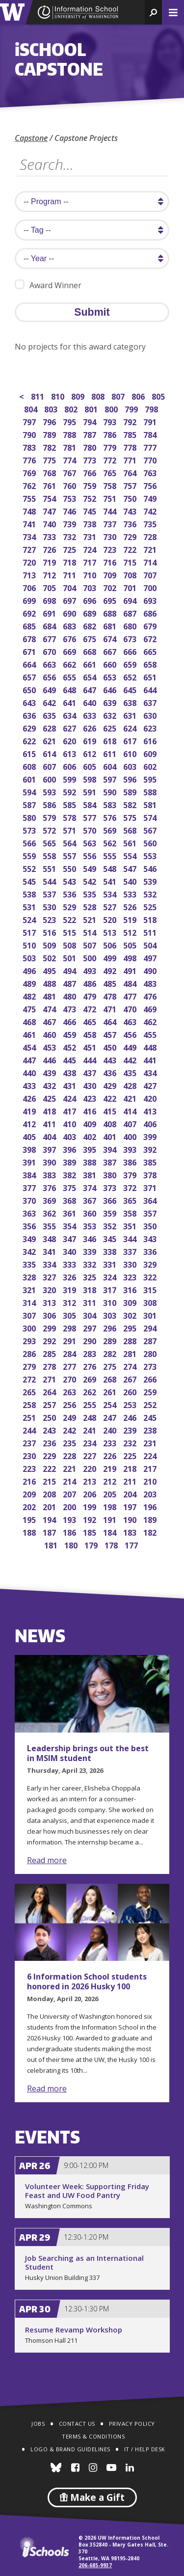  What do you see at coordinates (90, 523) in the screenshot?
I see `738` at bounding box center [90, 523].